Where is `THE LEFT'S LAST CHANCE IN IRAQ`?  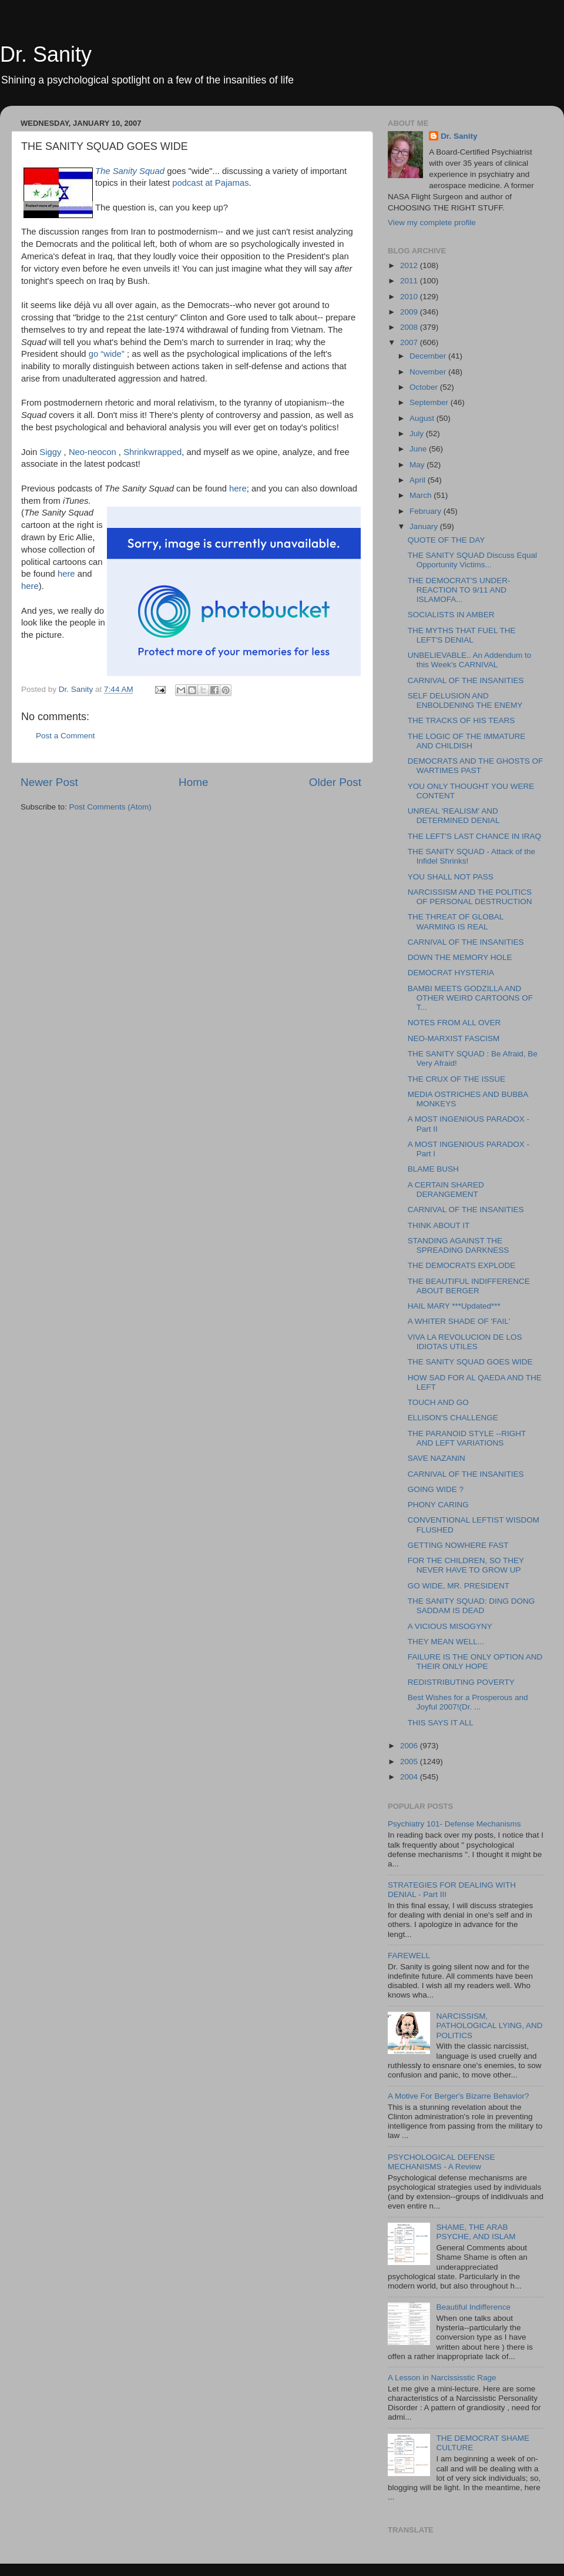
THE LEFT'S LAST CHANCE IN IRAQ is located at coordinates (474, 836).